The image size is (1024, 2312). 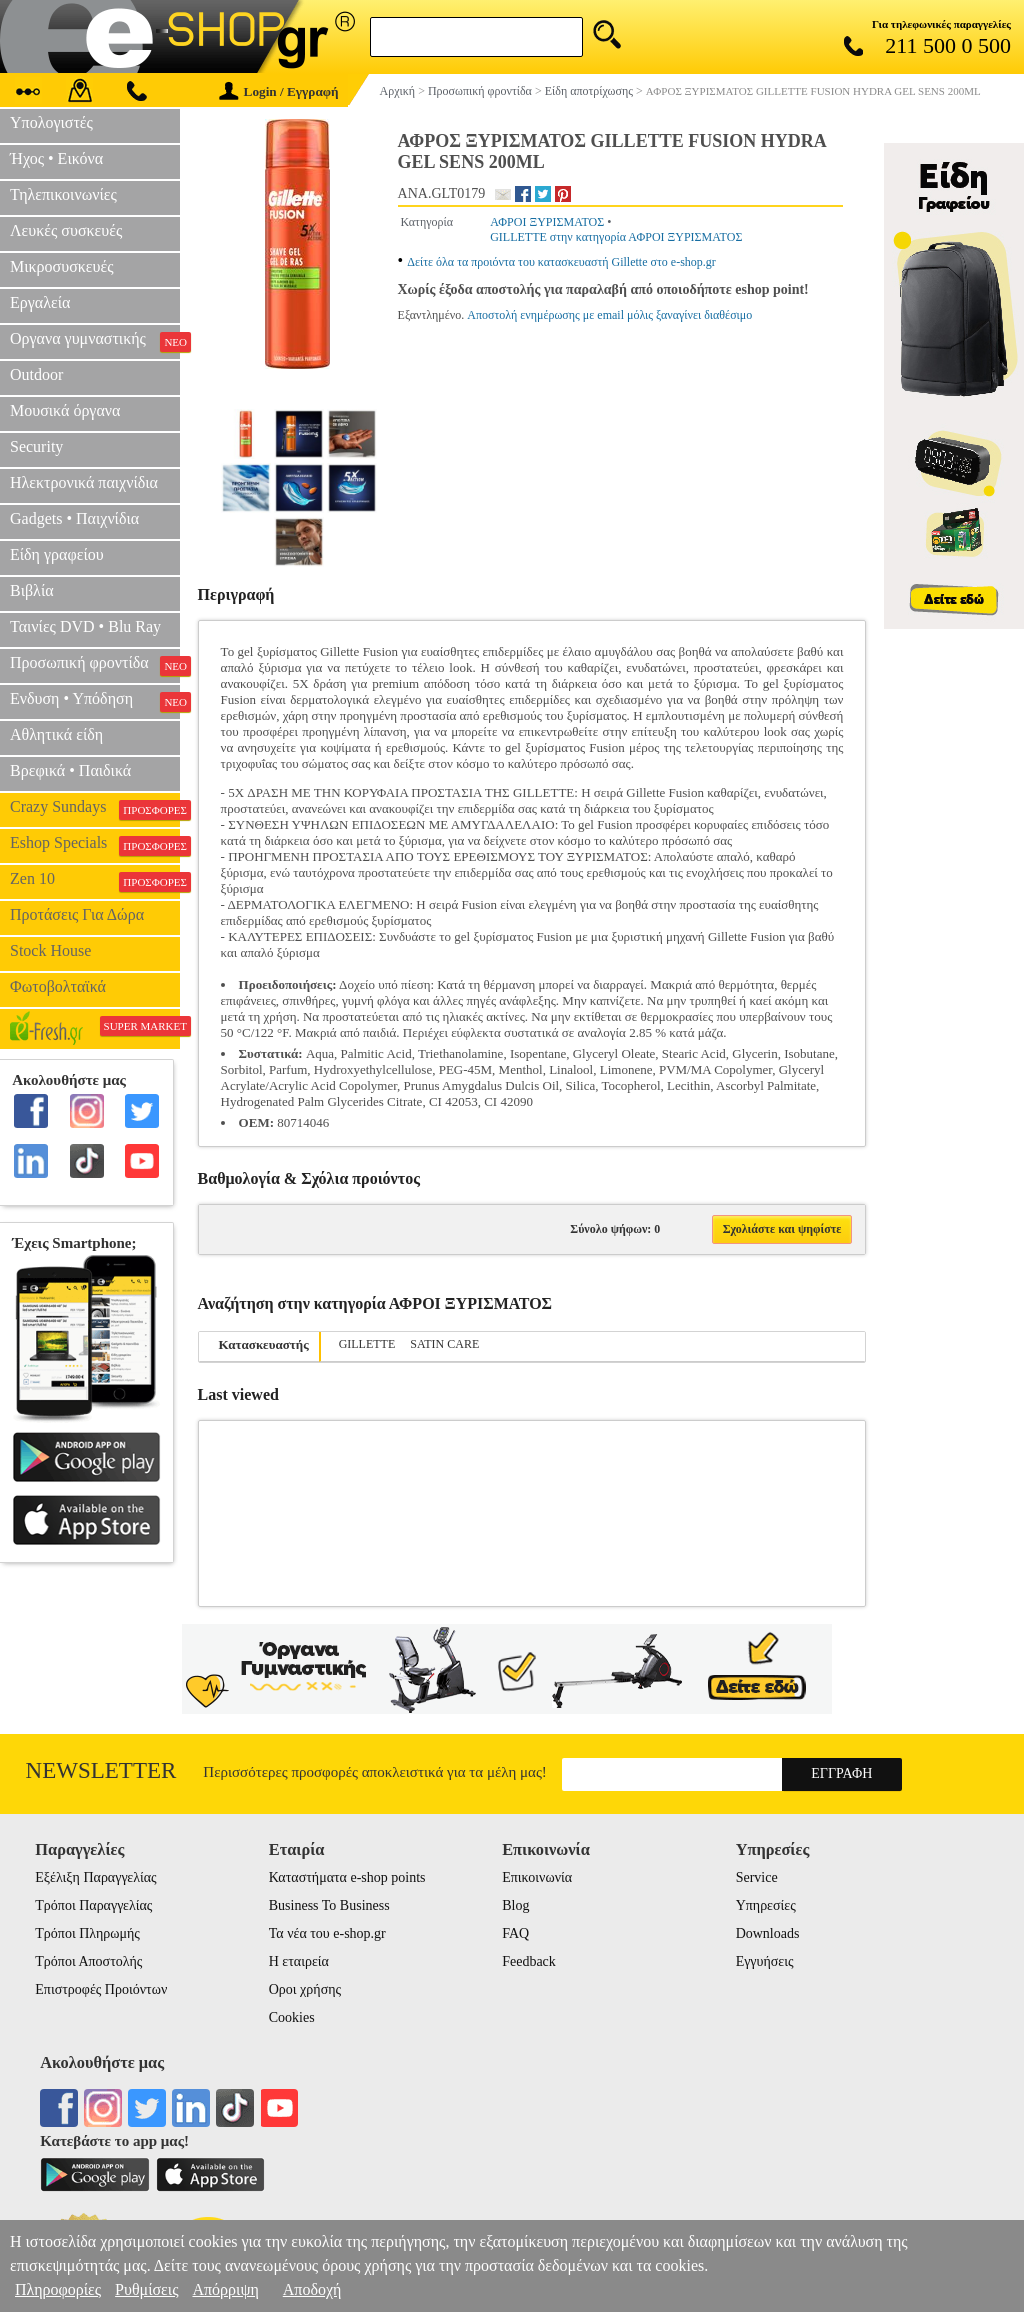 I want to click on Zen 10, so click(x=95, y=881).